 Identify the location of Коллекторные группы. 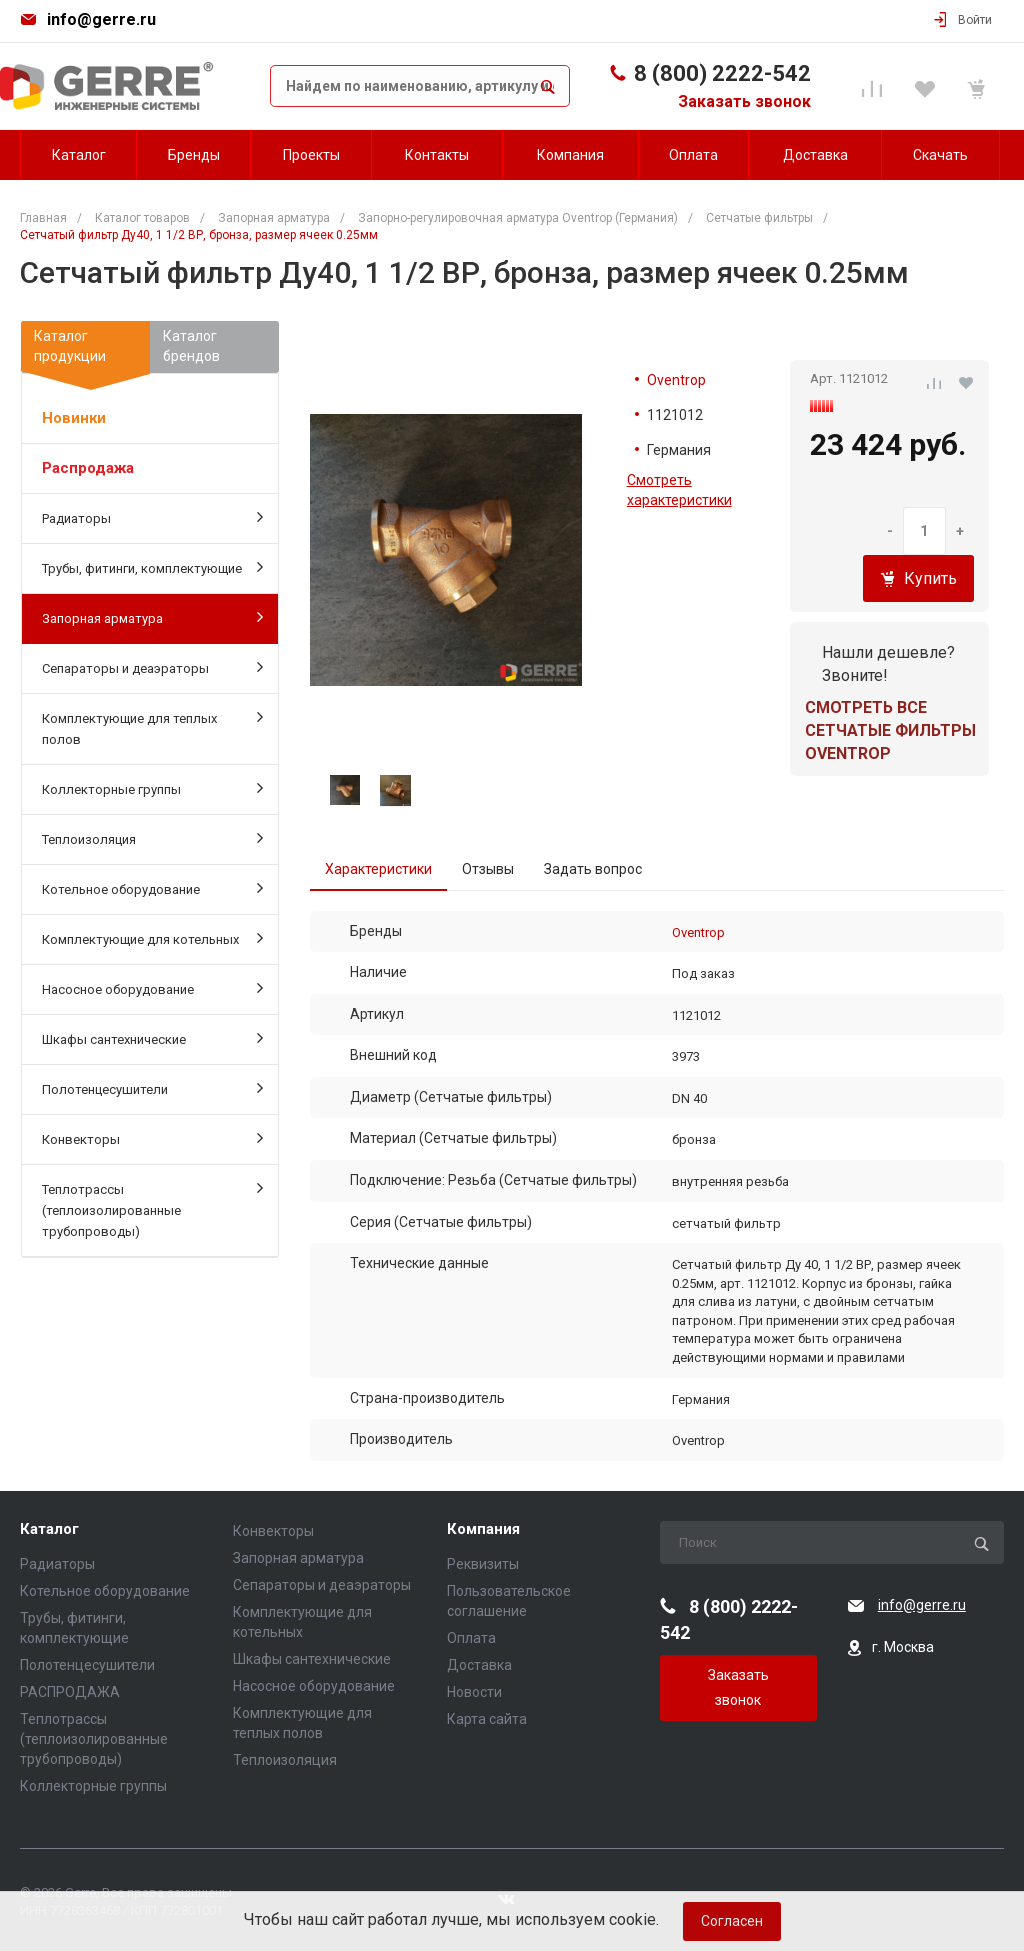
(152, 788).